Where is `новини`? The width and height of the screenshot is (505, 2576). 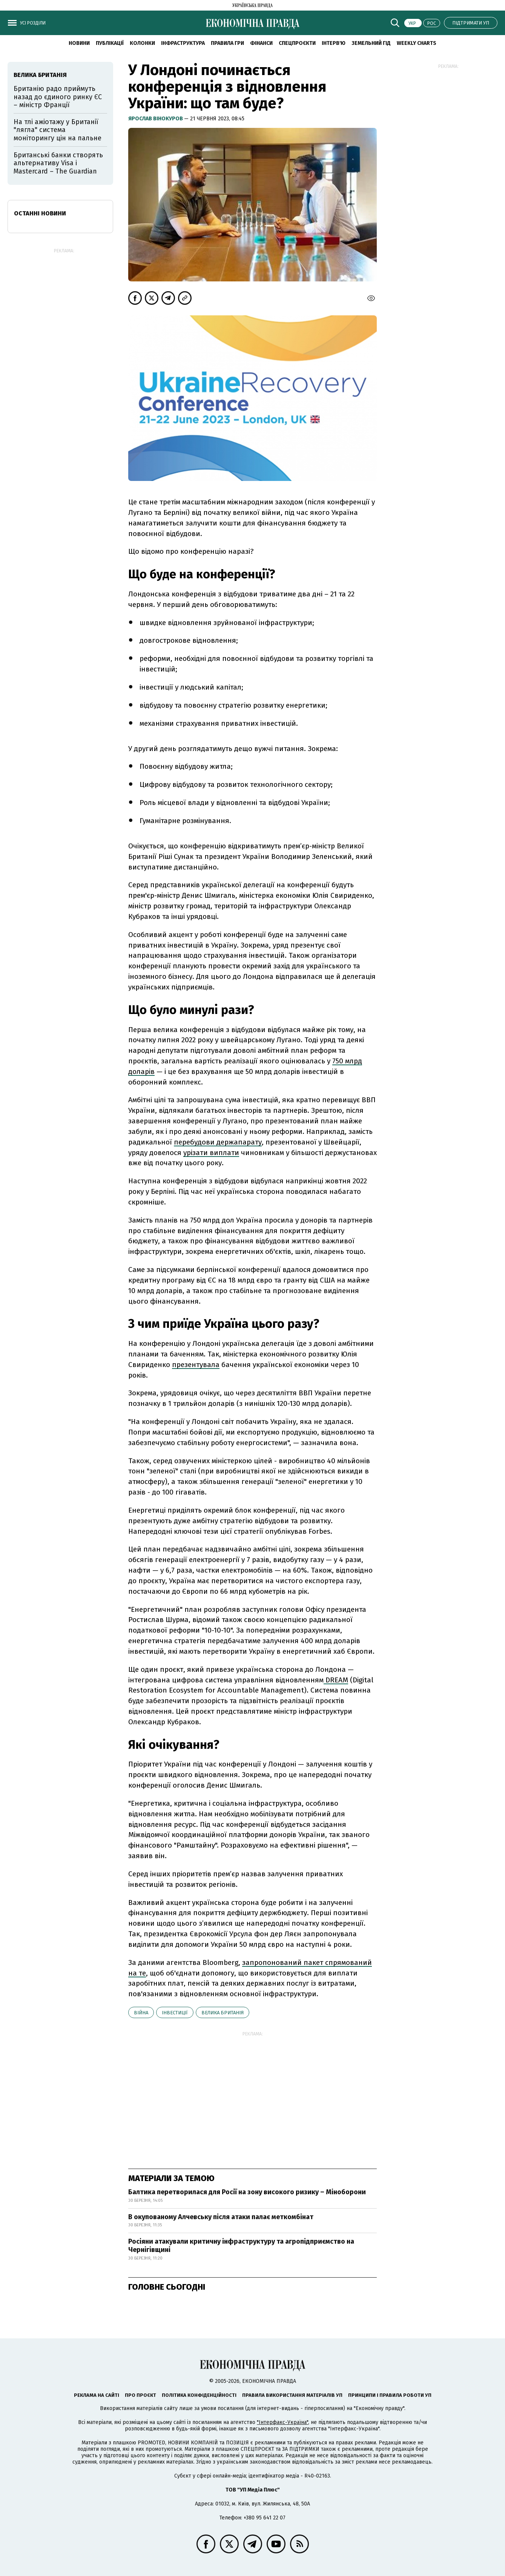 новини is located at coordinates (79, 43).